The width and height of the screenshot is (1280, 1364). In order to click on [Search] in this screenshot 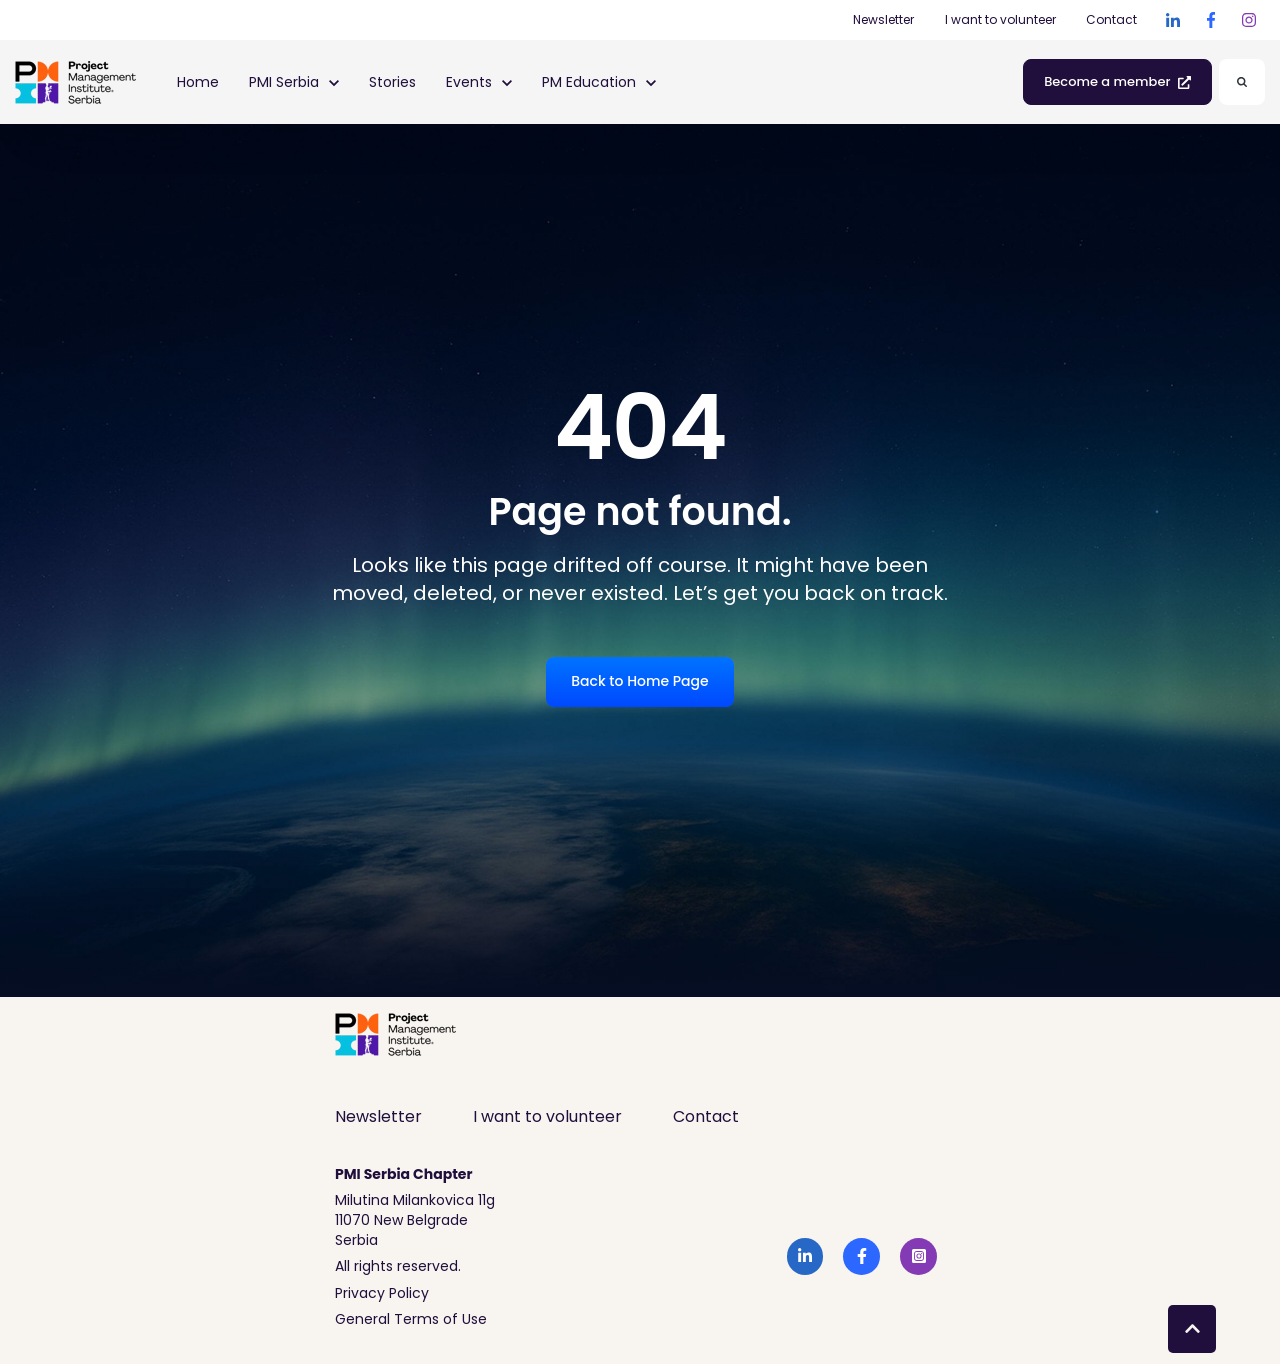, I will do `click(1242, 82)`.